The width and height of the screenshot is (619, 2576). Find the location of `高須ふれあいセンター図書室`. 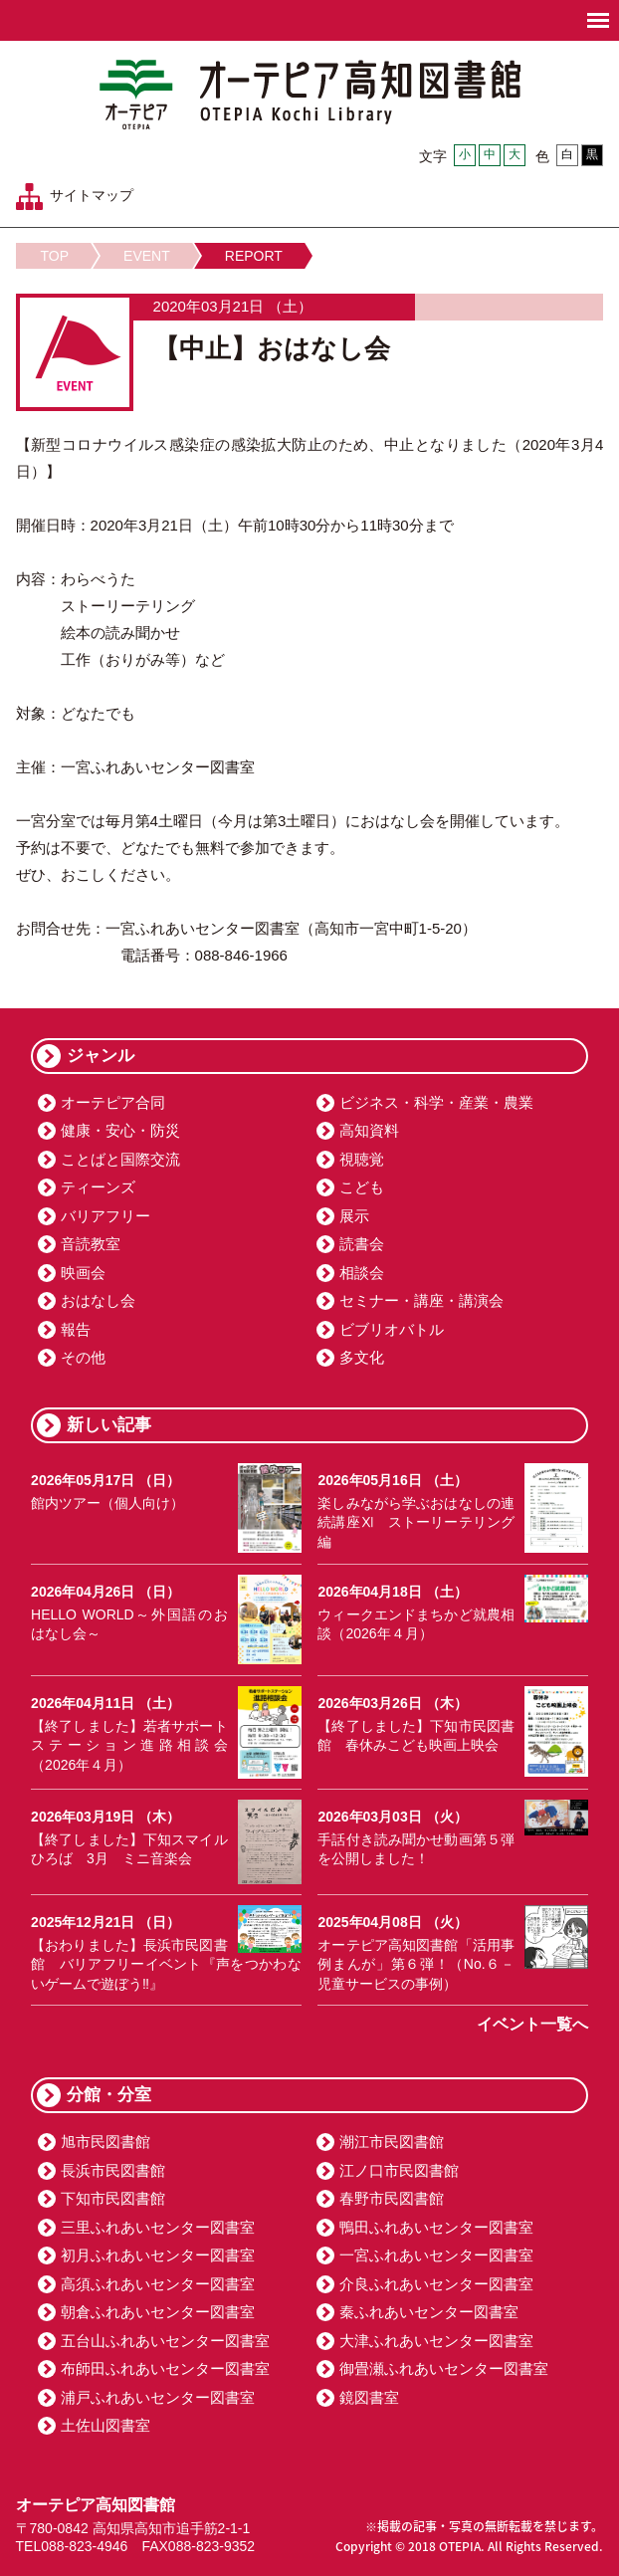

高須ふれあいセンター図書室 is located at coordinates (158, 2283).